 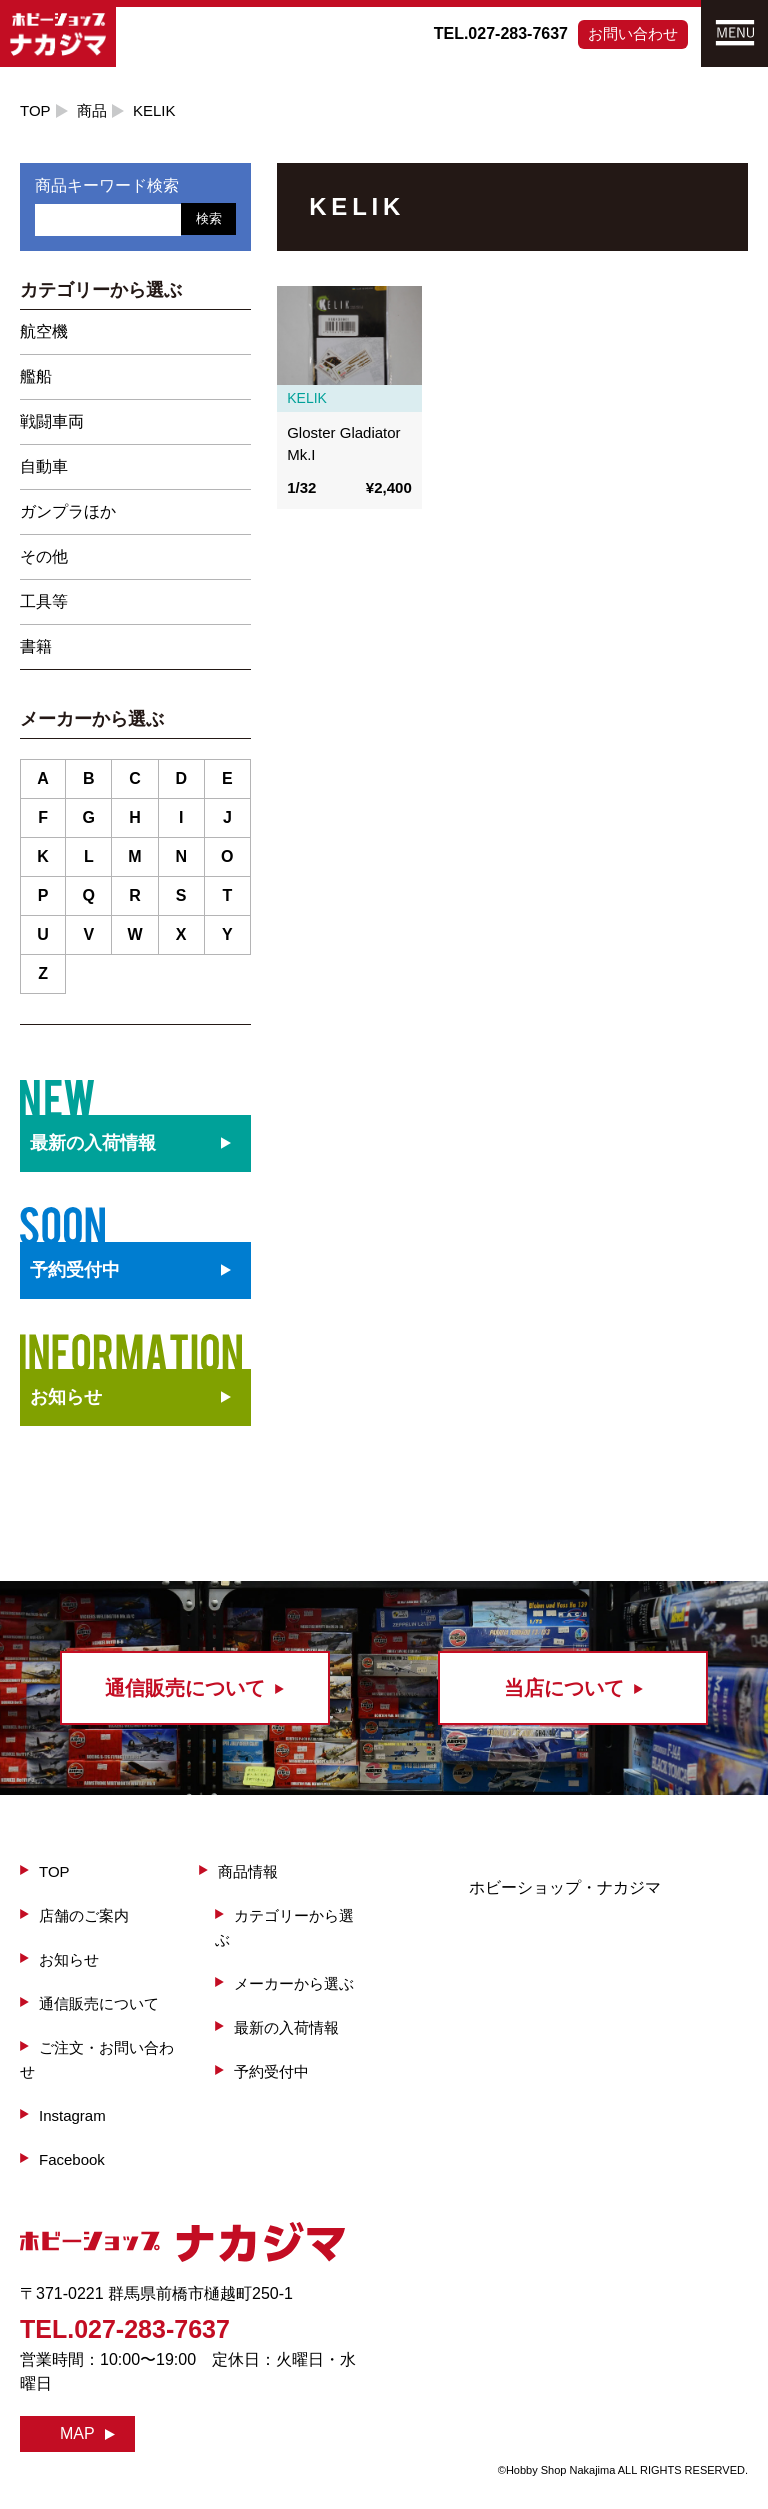 What do you see at coordinates (66, 1397) in the screenshot?
I see `お知らせ` at bounding box center [66, 1397].